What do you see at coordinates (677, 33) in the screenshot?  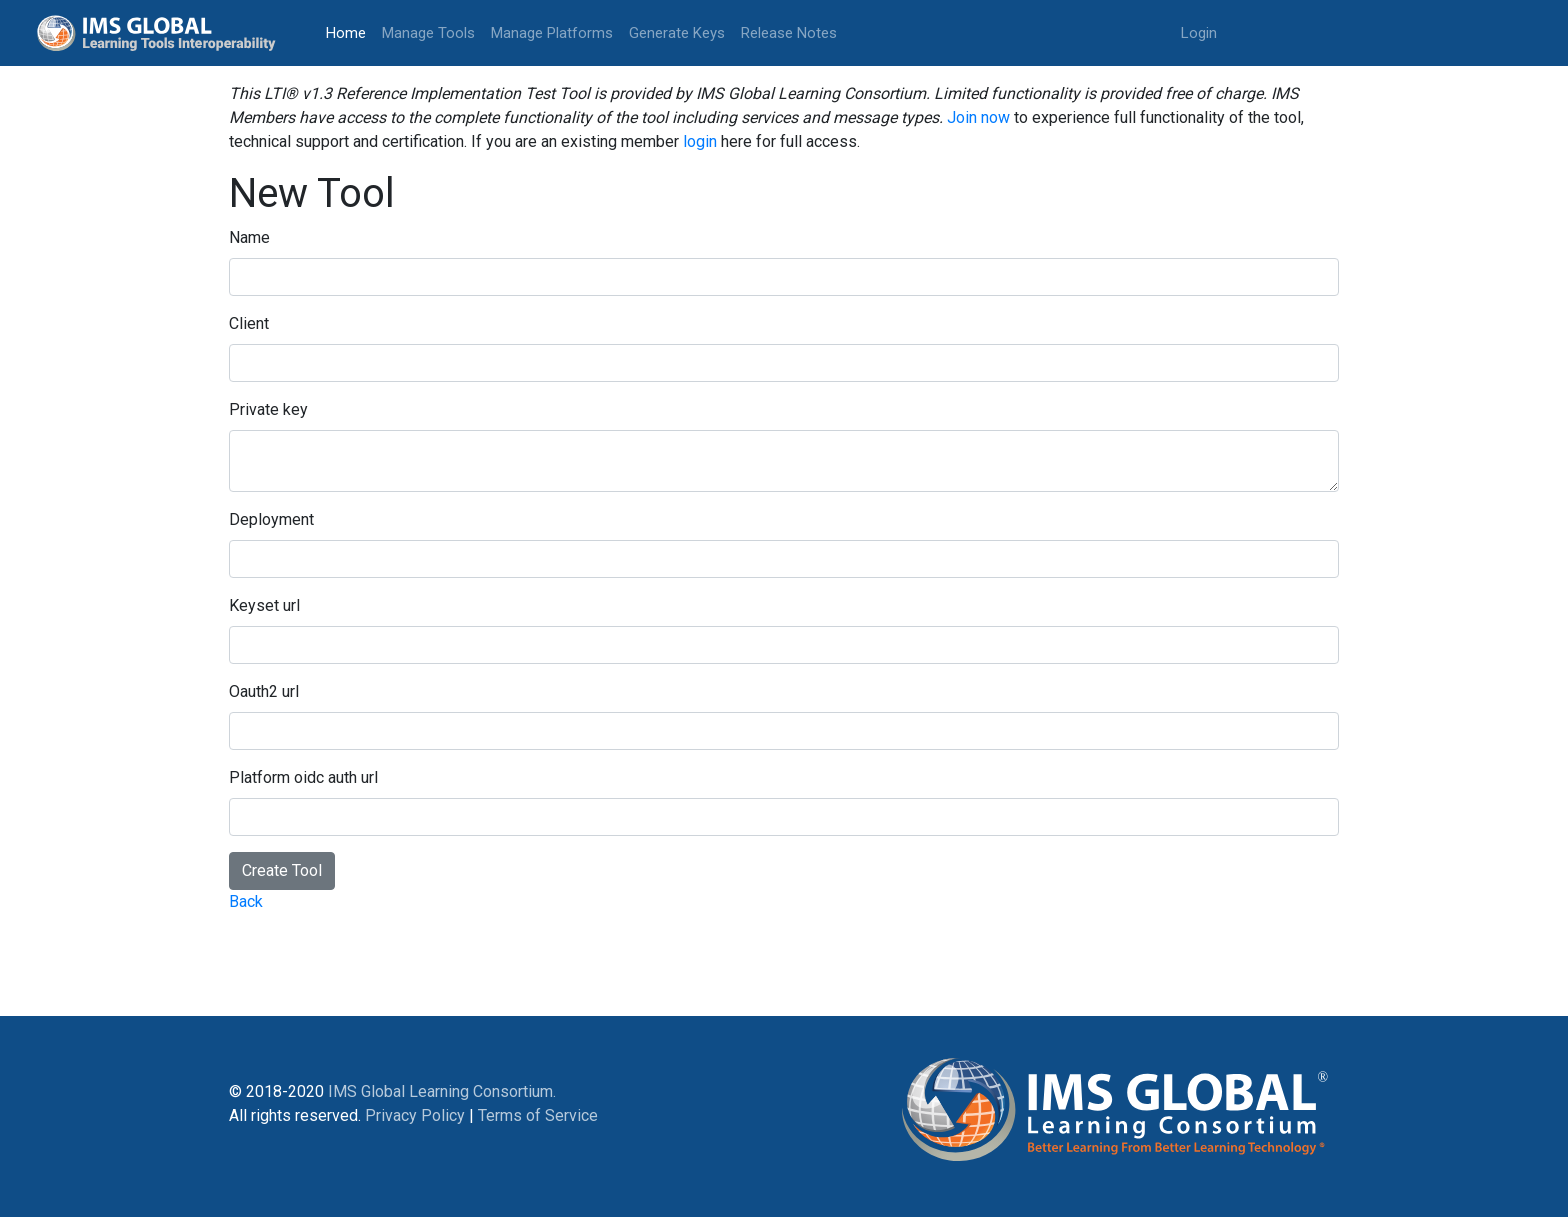 I see `Generate Keys` at bounding box center [677, 33].